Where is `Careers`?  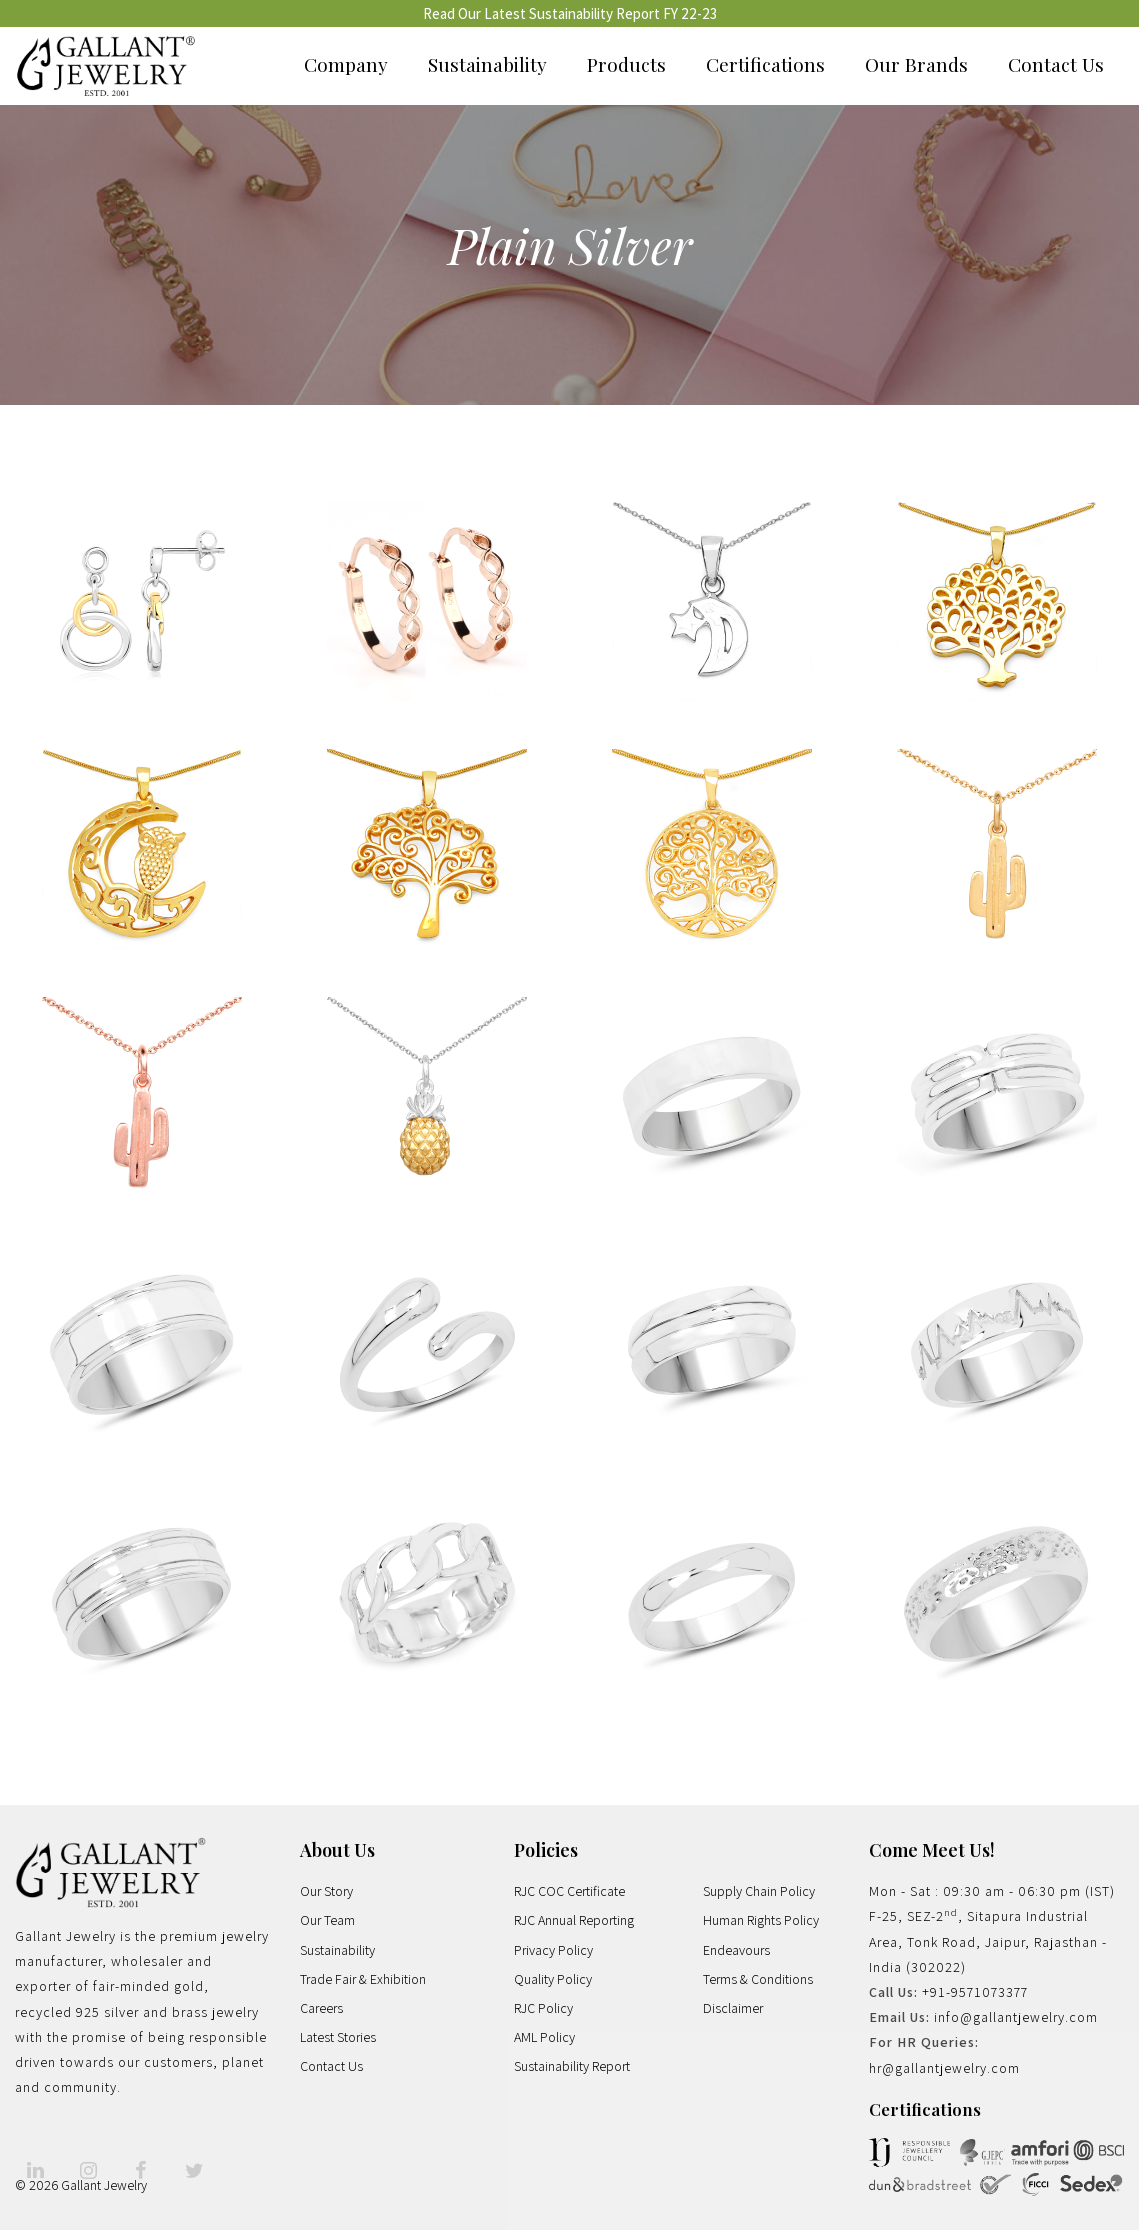
Careers is located at coordinates (321, 2008).